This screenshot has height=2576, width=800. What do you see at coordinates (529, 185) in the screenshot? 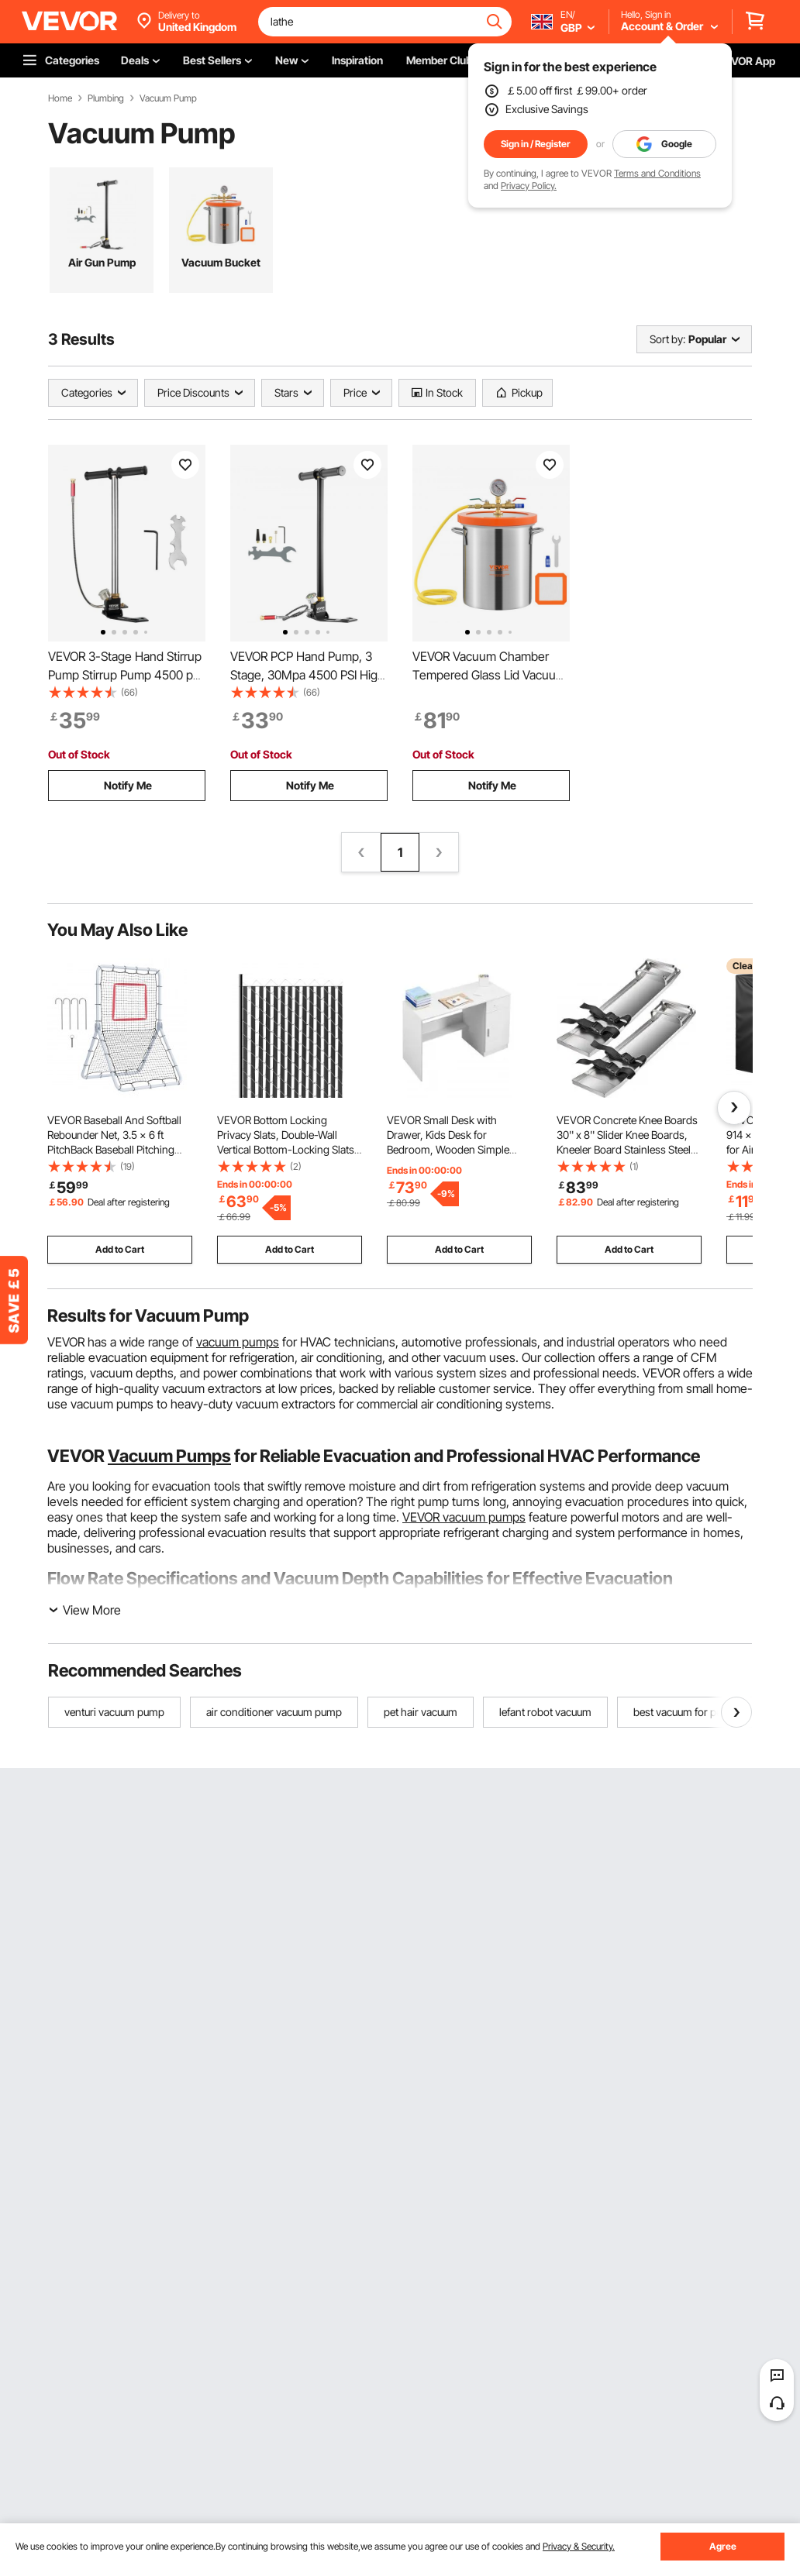
I see `Privacy Policy.` at bounding box center [529, 185].